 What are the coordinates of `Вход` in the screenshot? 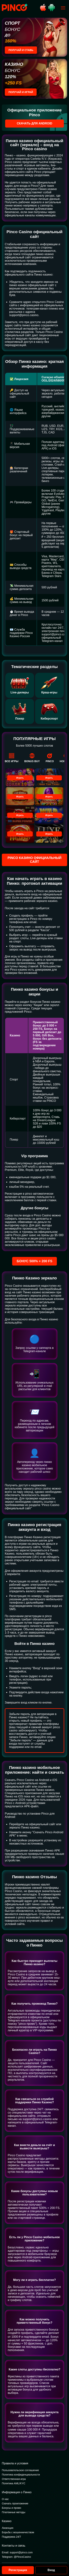 It's located at (51, 2570).